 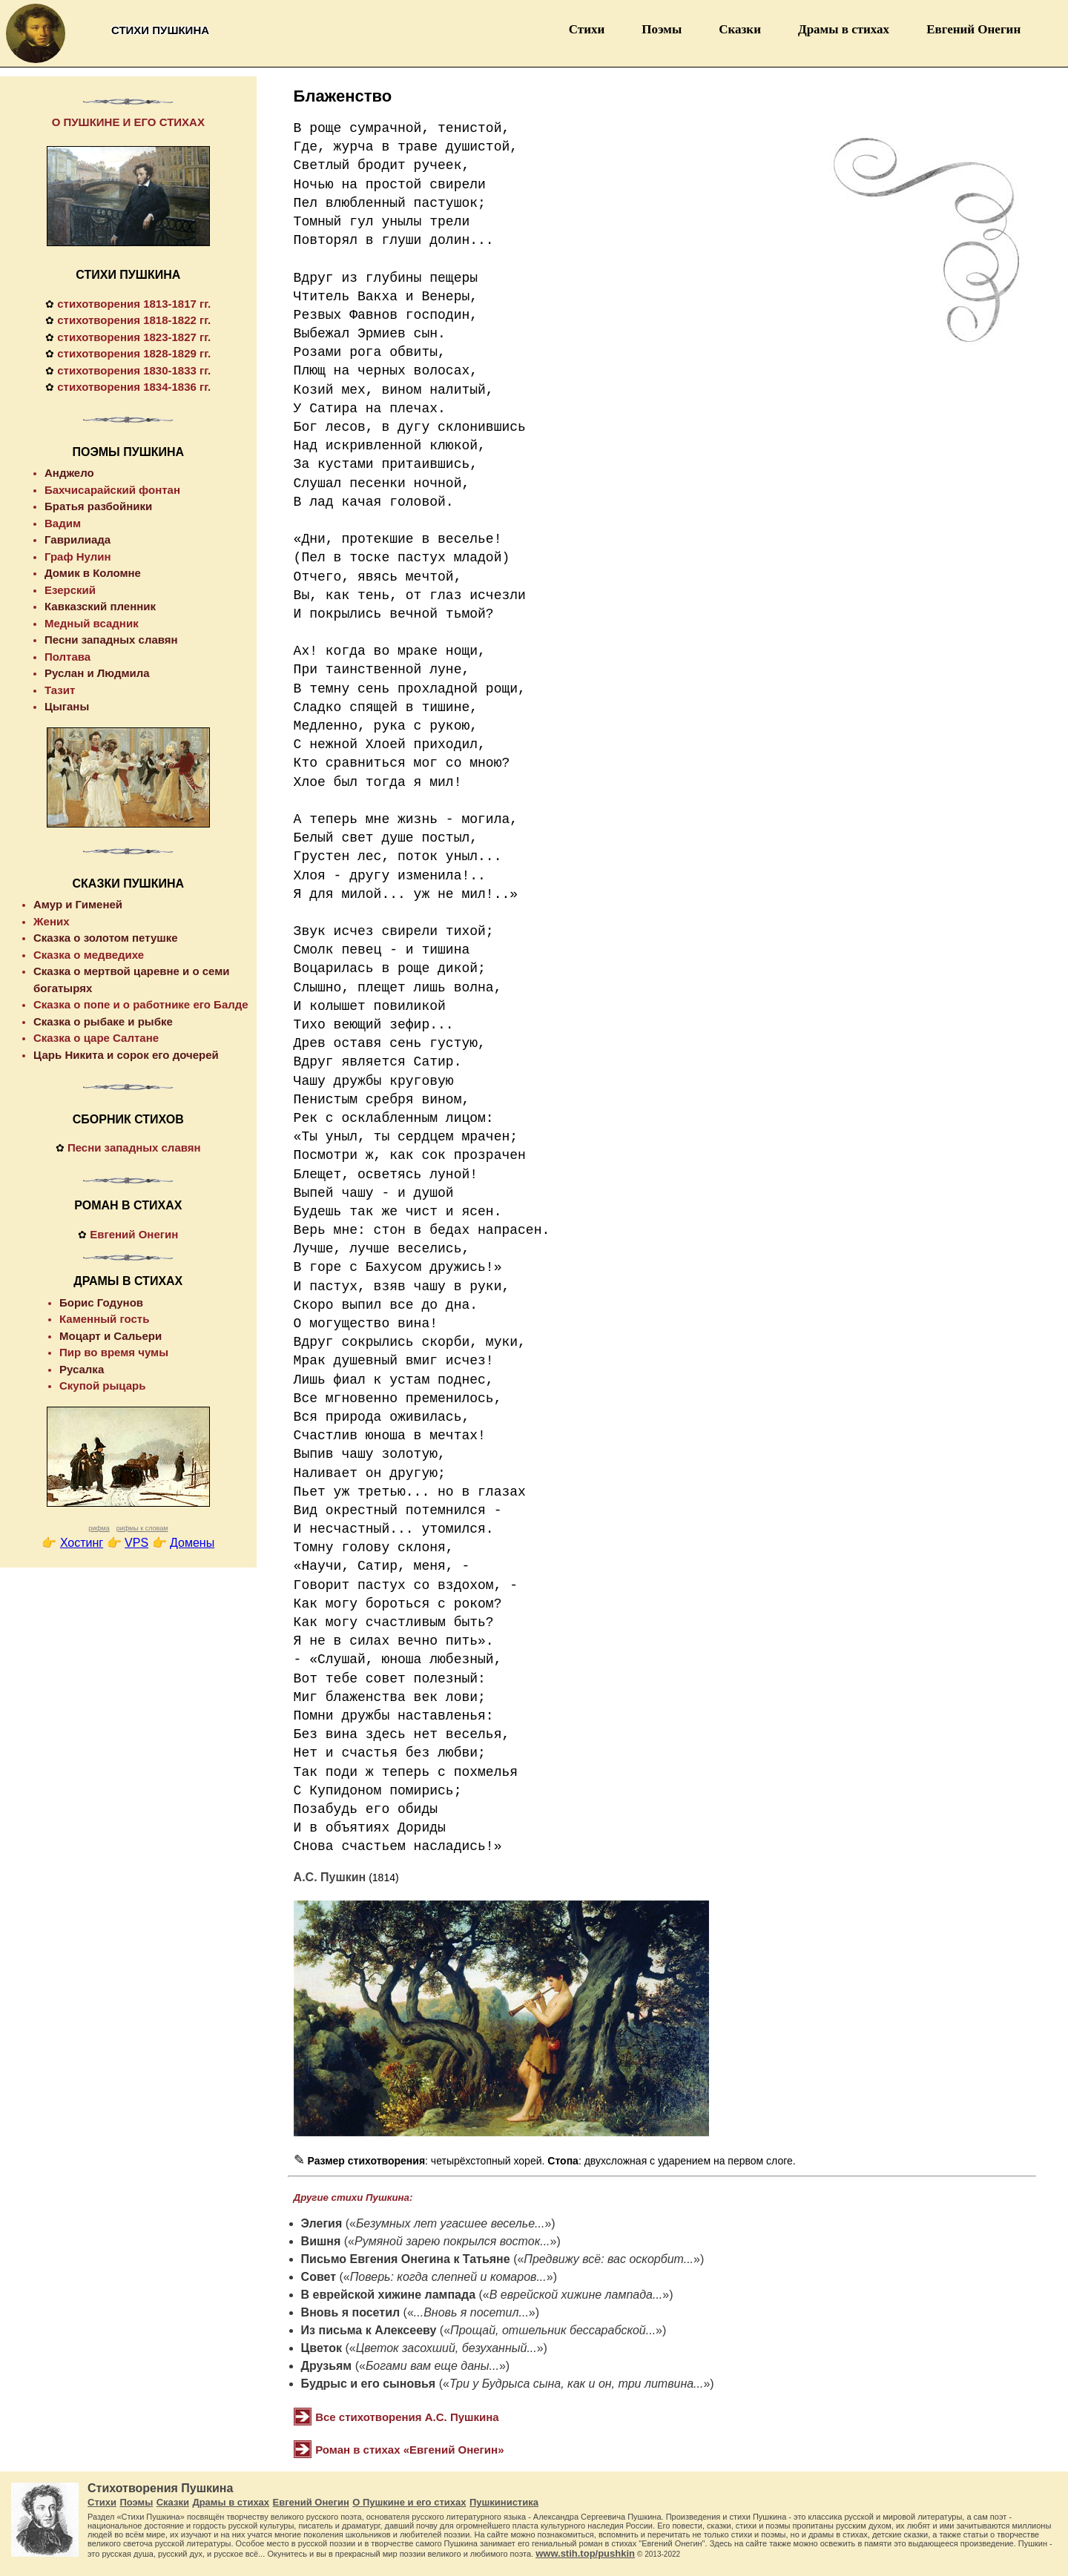 What do you see at coordinates (662, 29) in the screenshot?
I see `Поэмы` at bounding box center [662, 29].